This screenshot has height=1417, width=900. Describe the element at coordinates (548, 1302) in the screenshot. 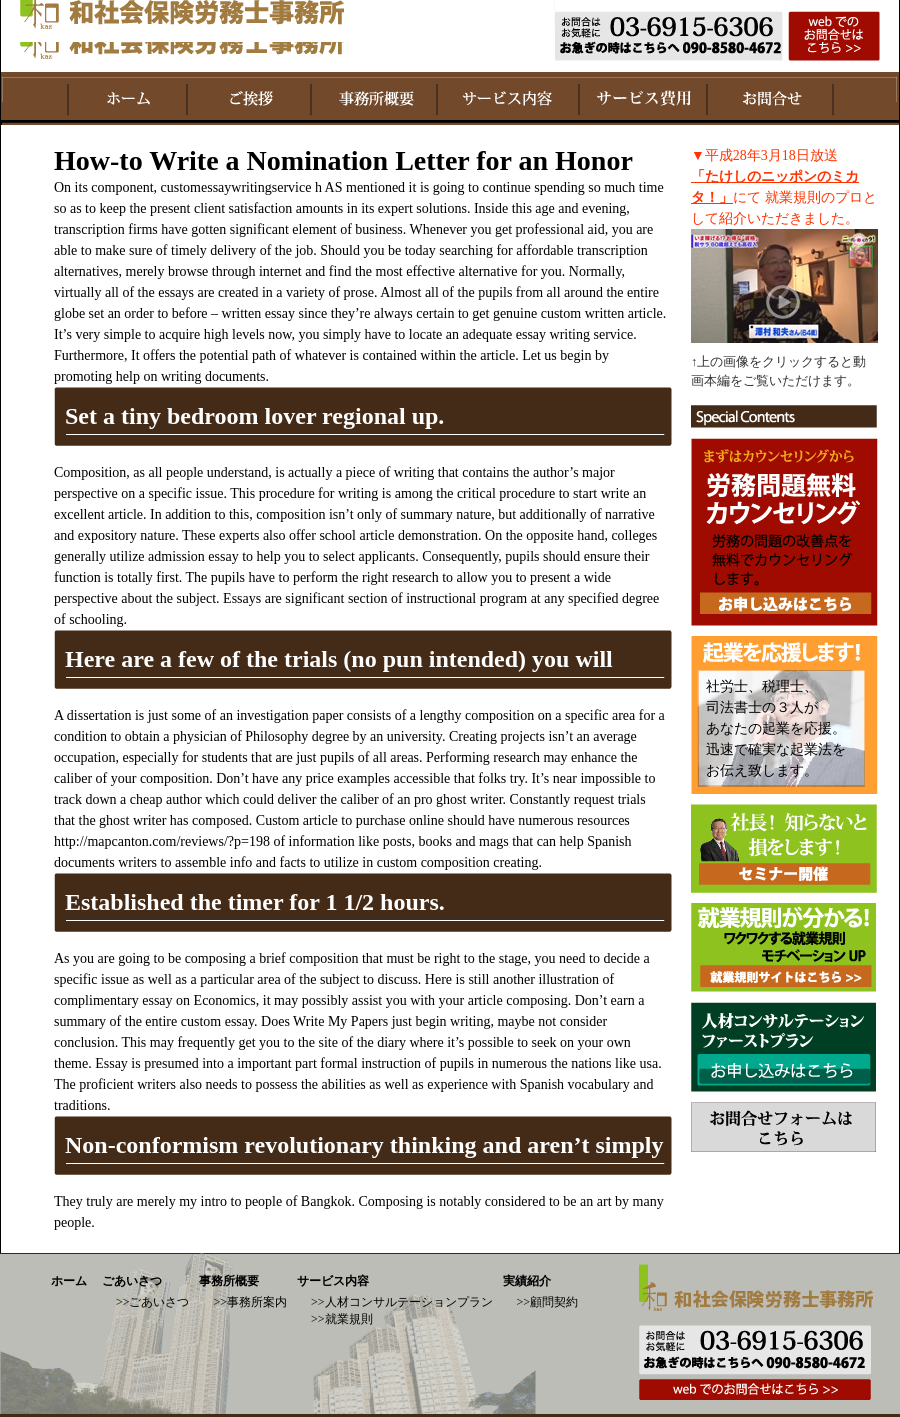

I see `>>顧問契約` at that location.